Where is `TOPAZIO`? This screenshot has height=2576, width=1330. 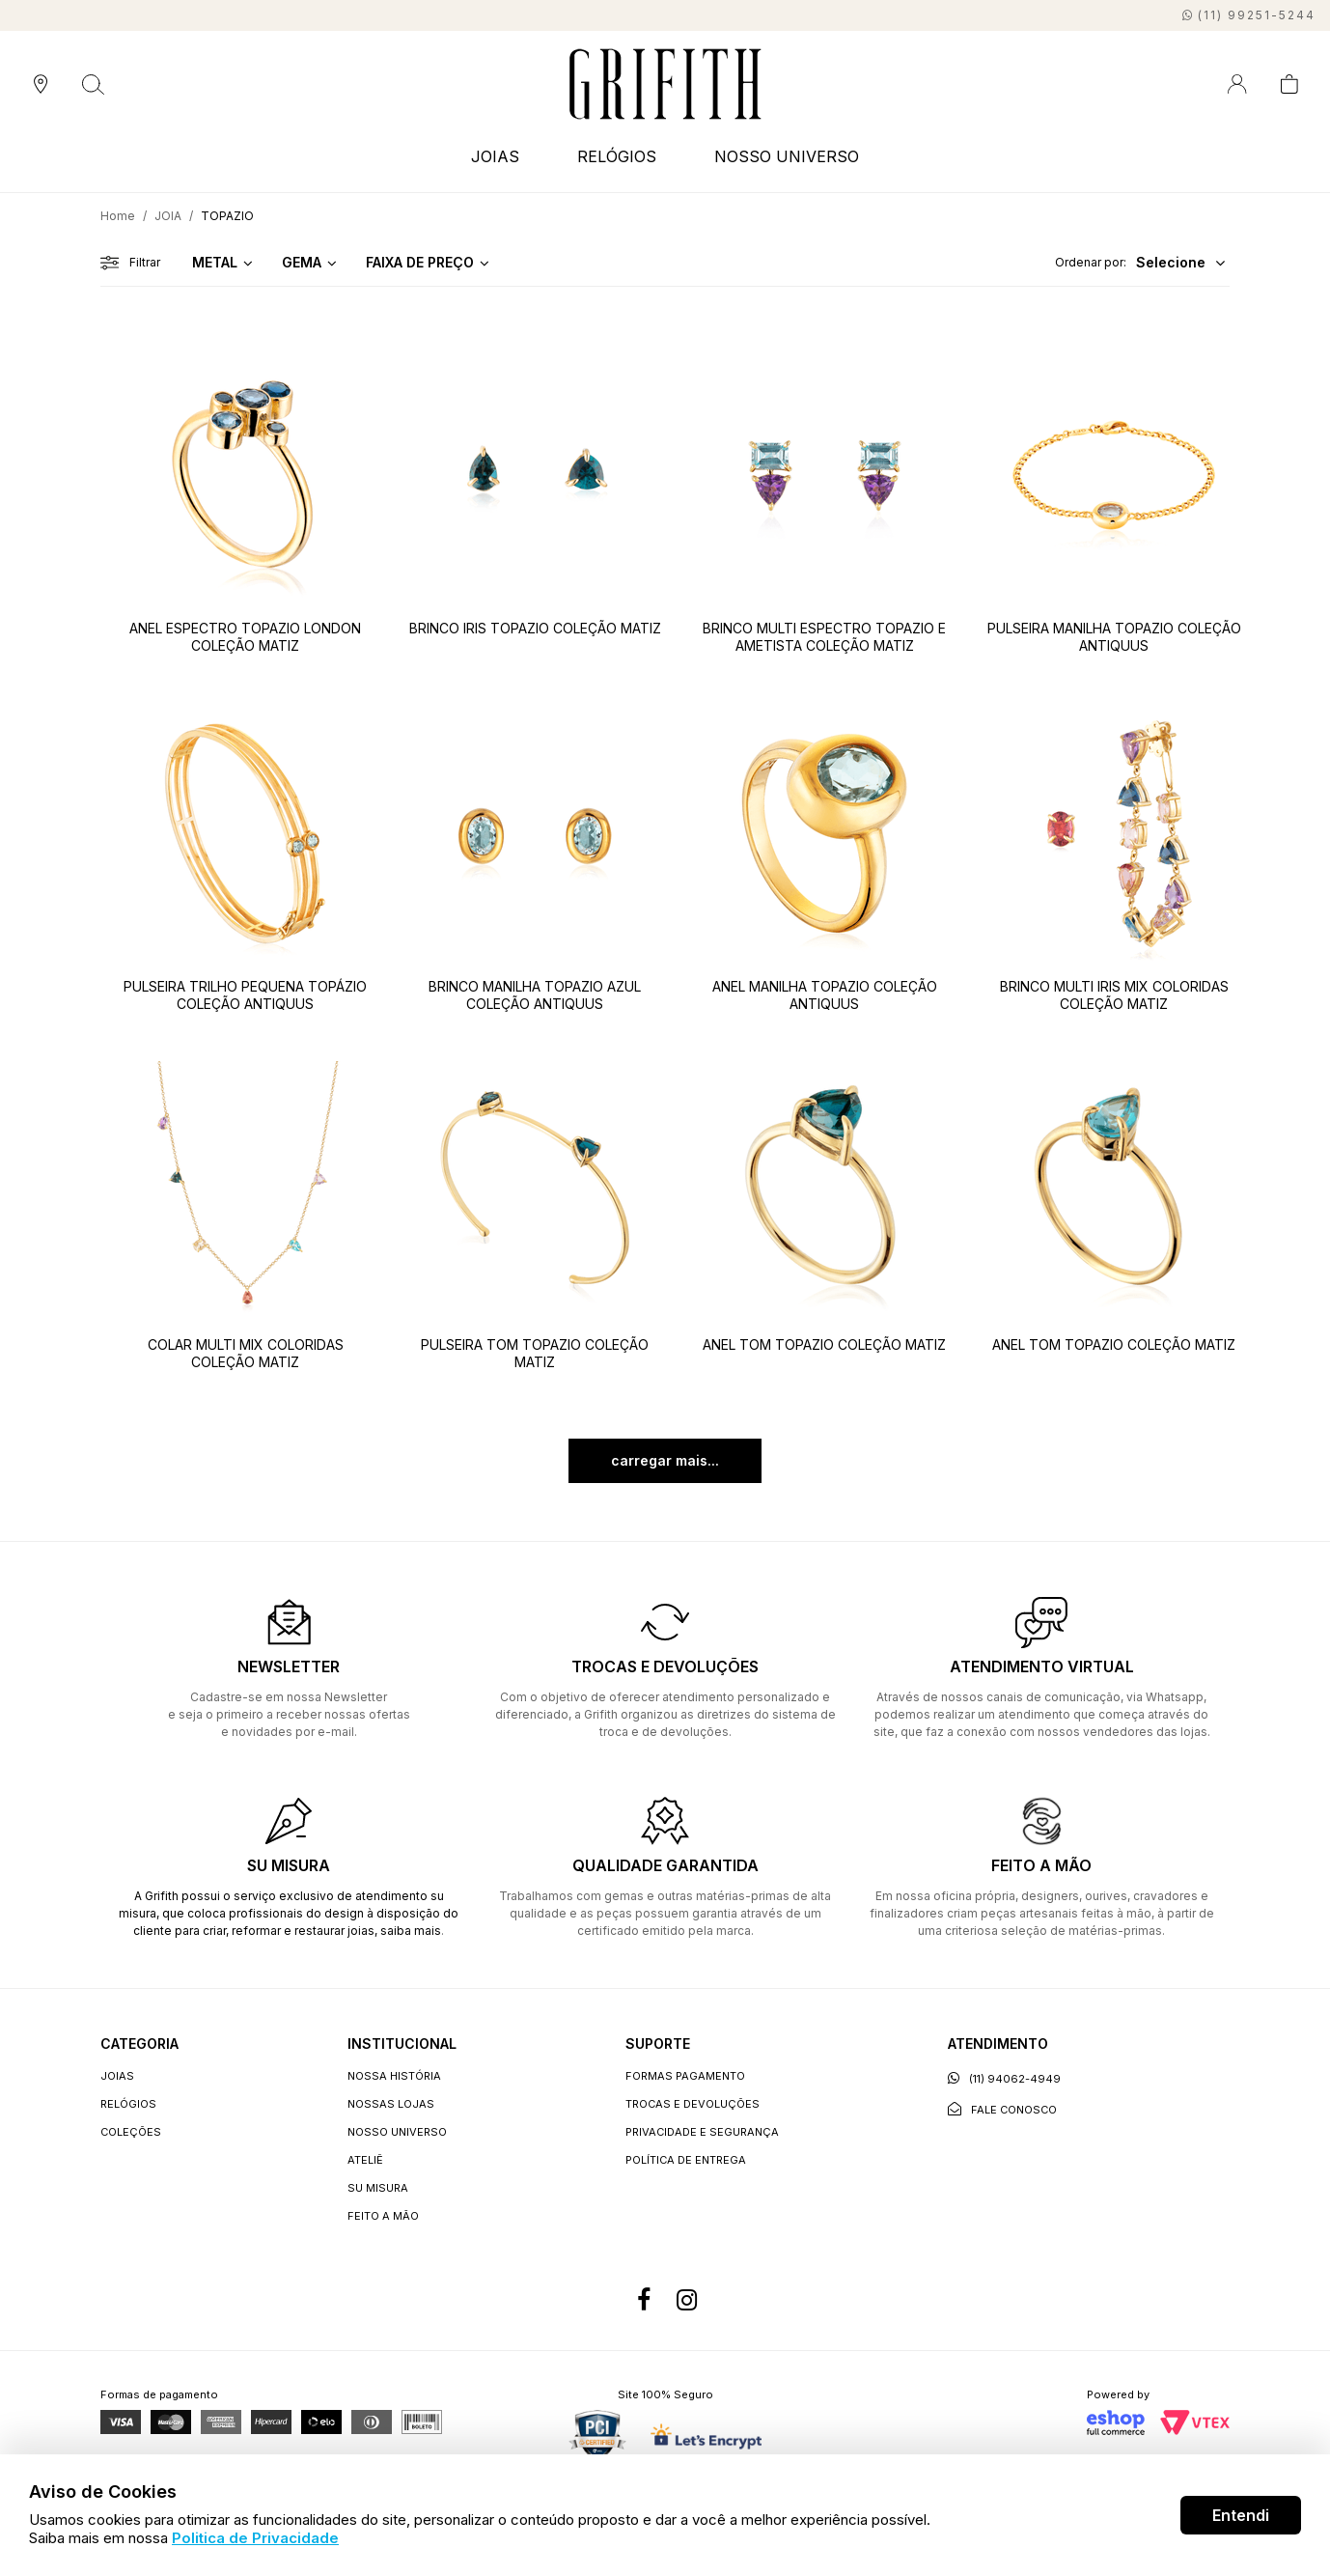 TOPAZIO is located at coordinates (227, 216).